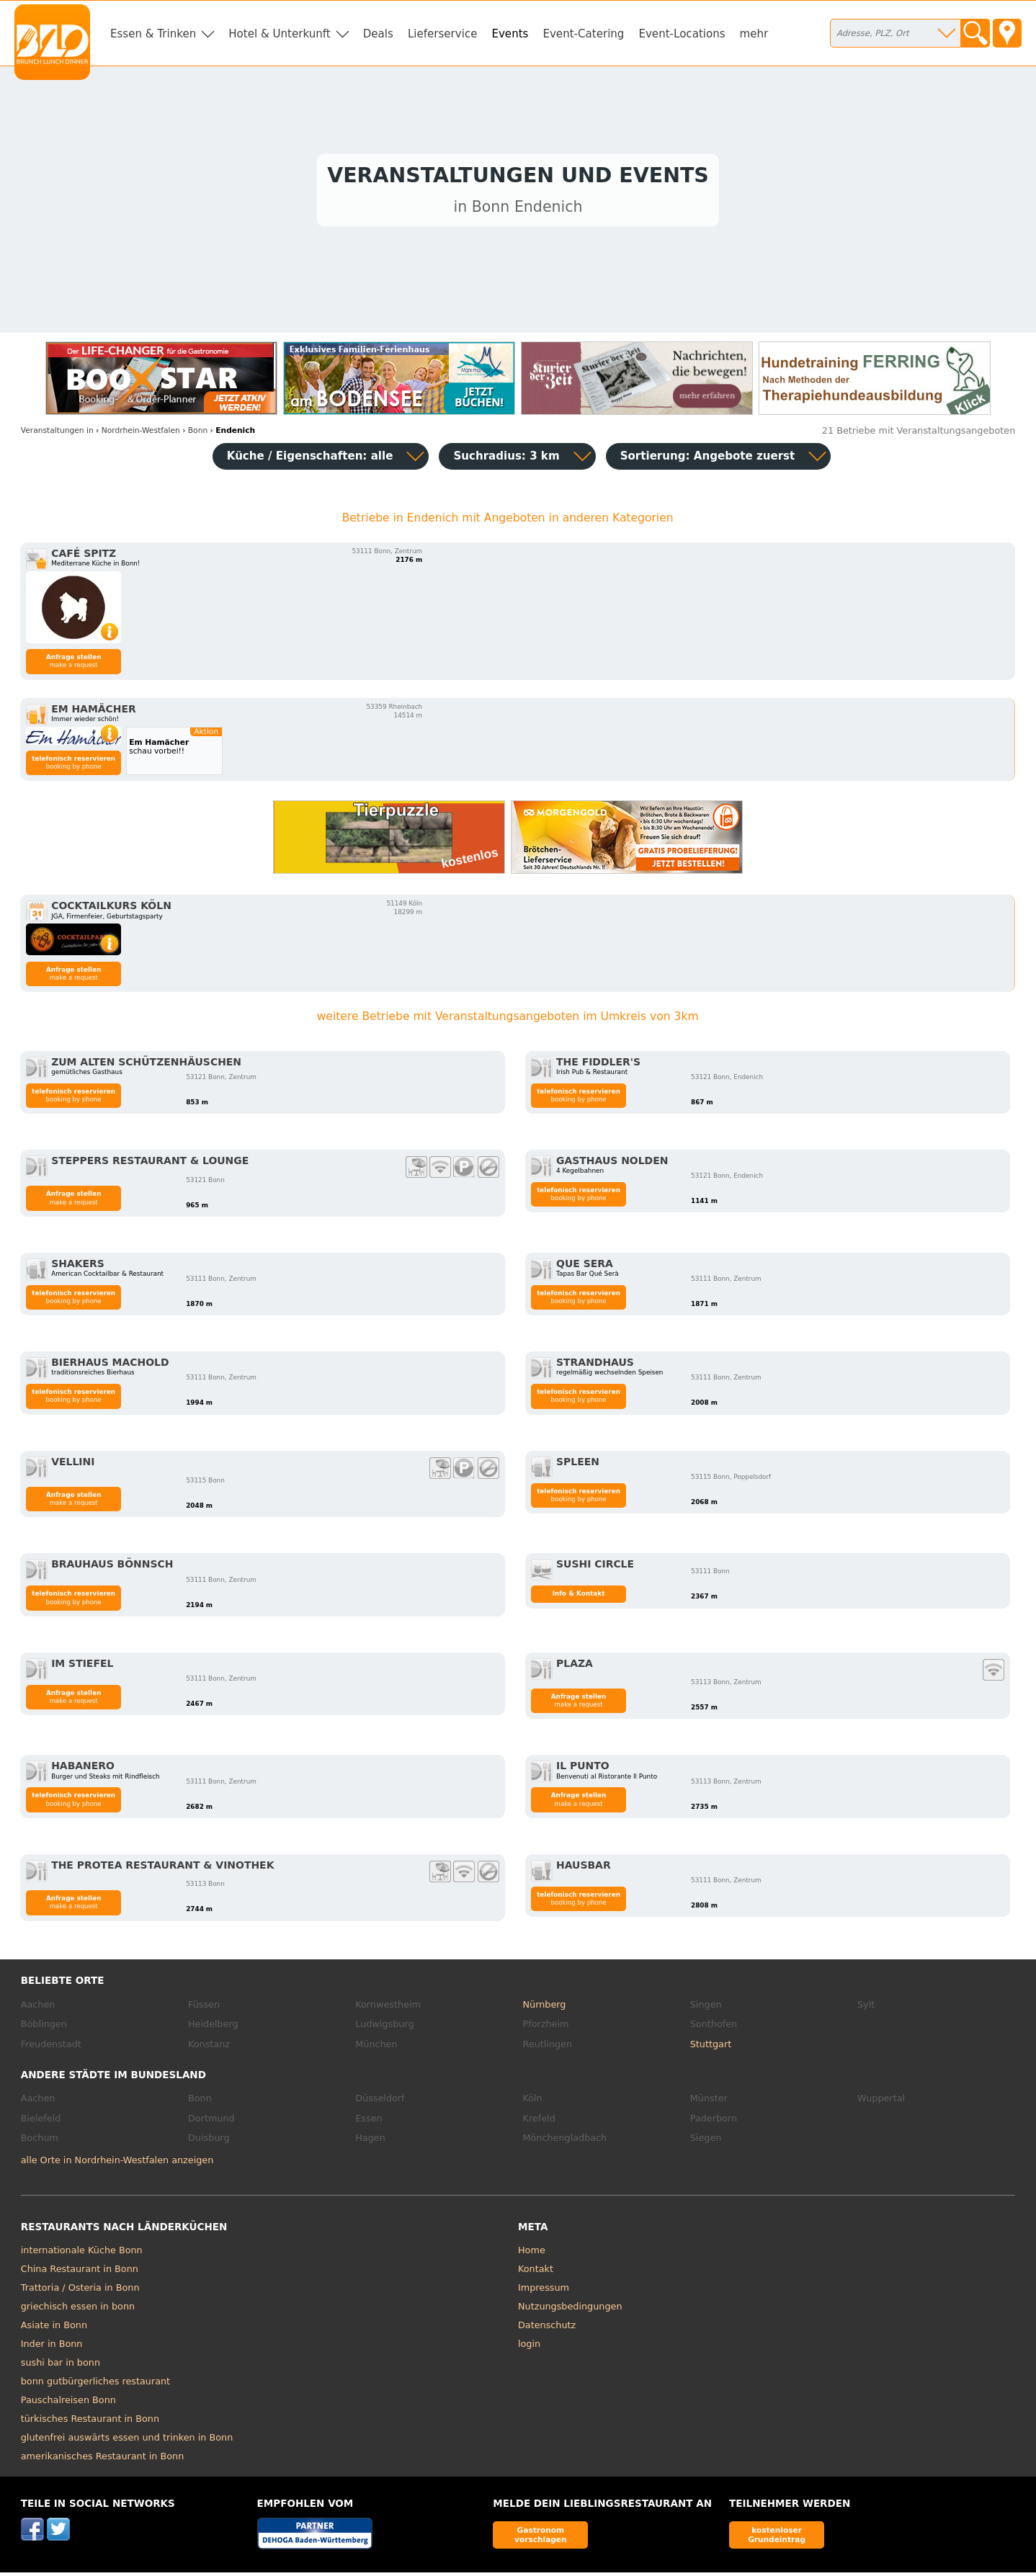  What do you see at coordinates (78, 2309) in the screenshot?
I see `griechisch essen in bonn` at bounding box center [78, 2309].